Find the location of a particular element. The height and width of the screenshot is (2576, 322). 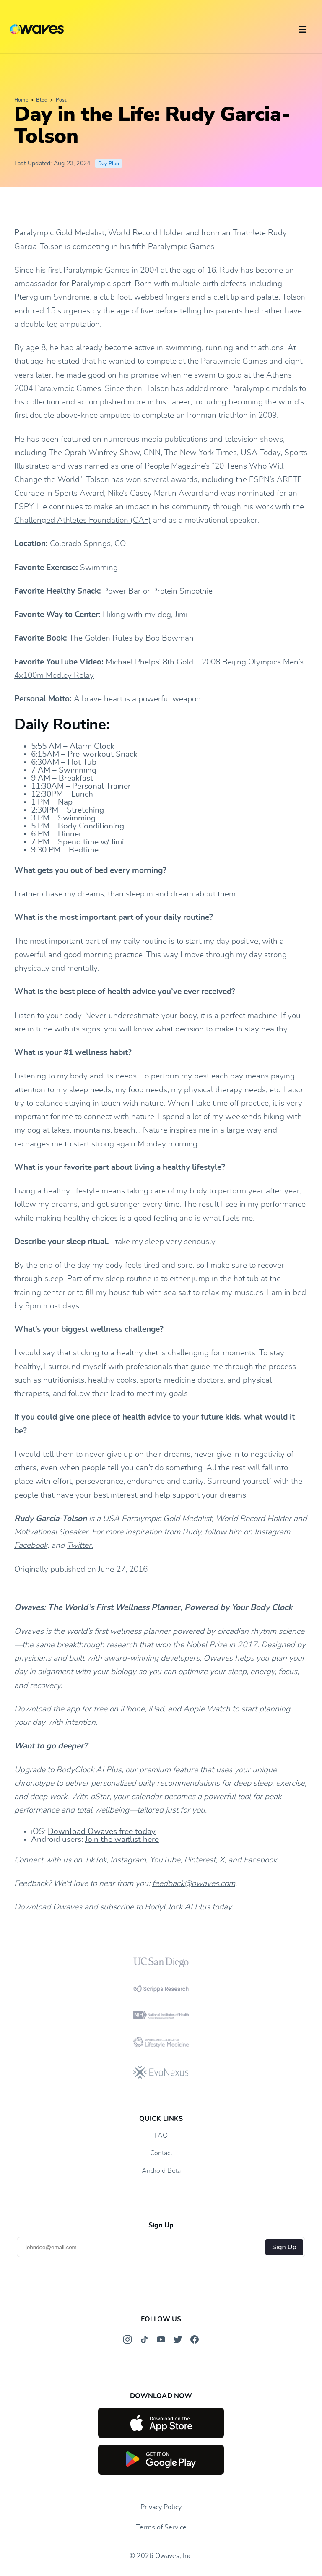

Download the app is located at coordinates (47, 1709).